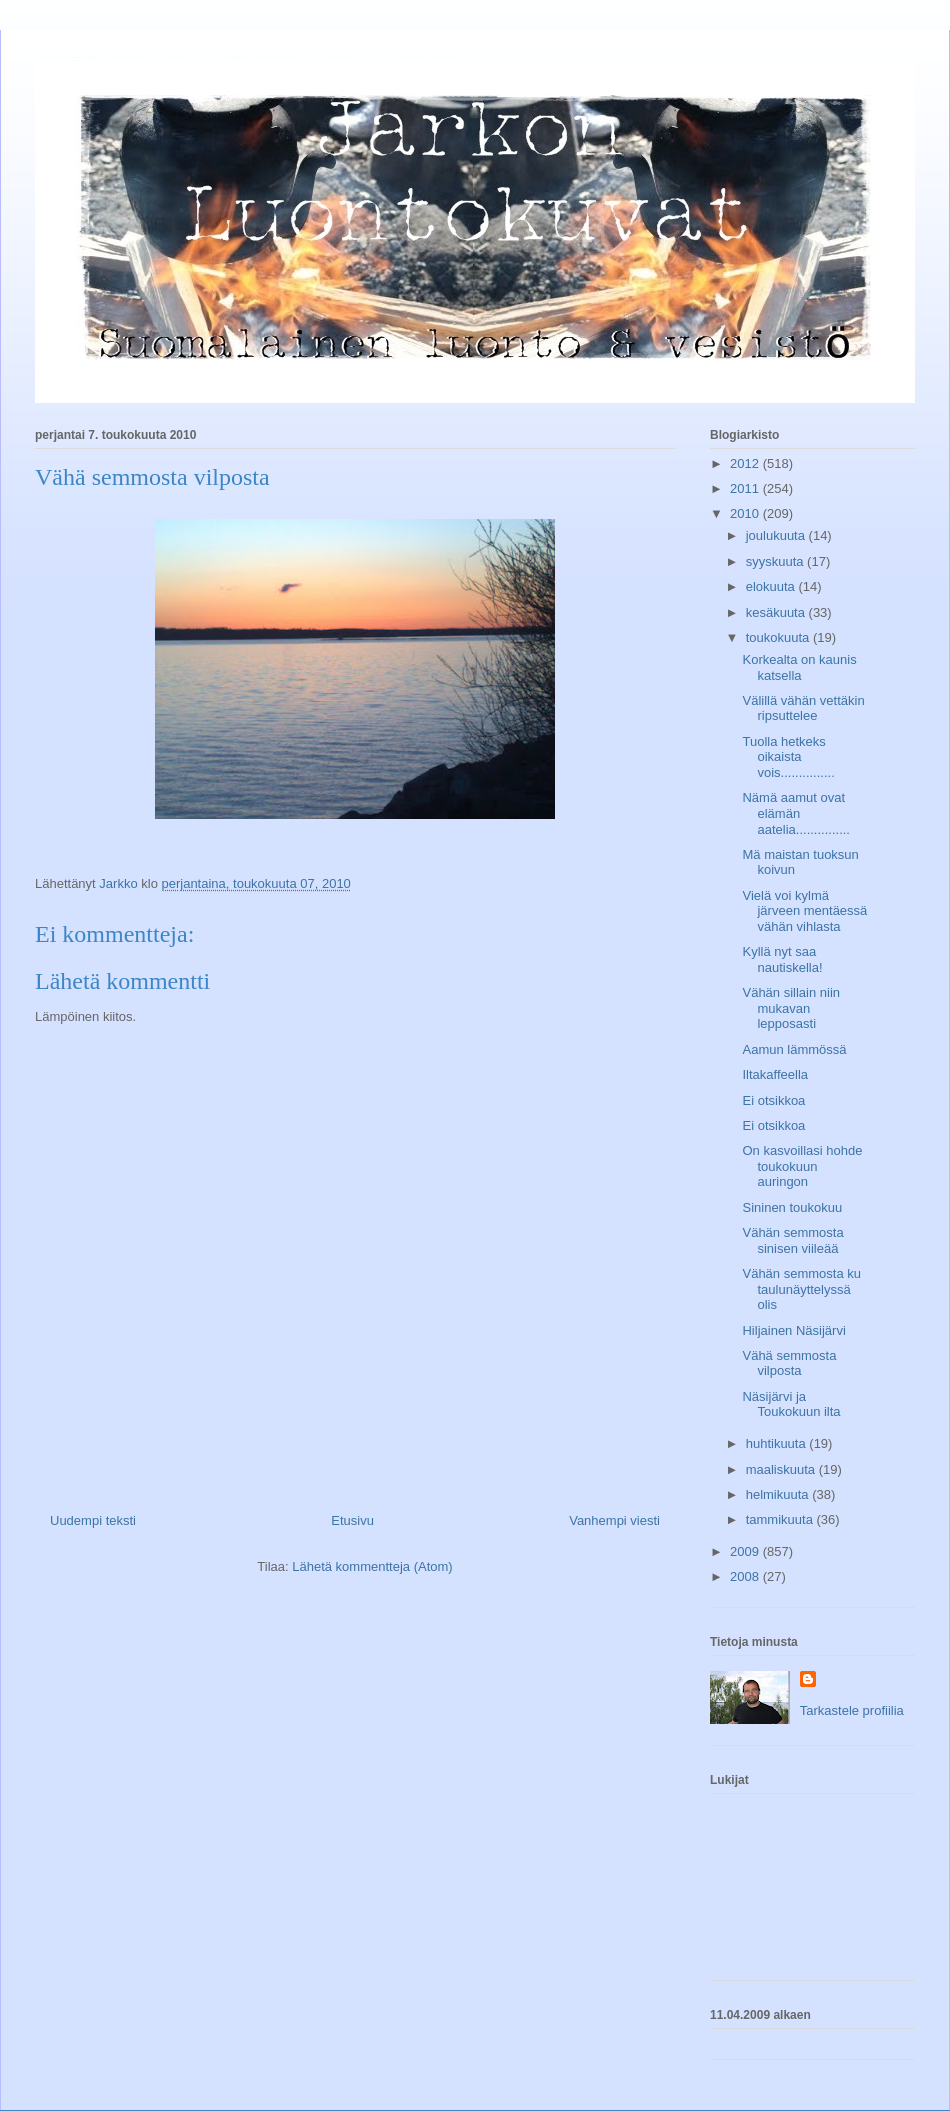 The height and width of the screenshot is (2111, 950). Describe the element at coordinates (777, 535) in the screenshot. I see `joulukuuta` at that location.